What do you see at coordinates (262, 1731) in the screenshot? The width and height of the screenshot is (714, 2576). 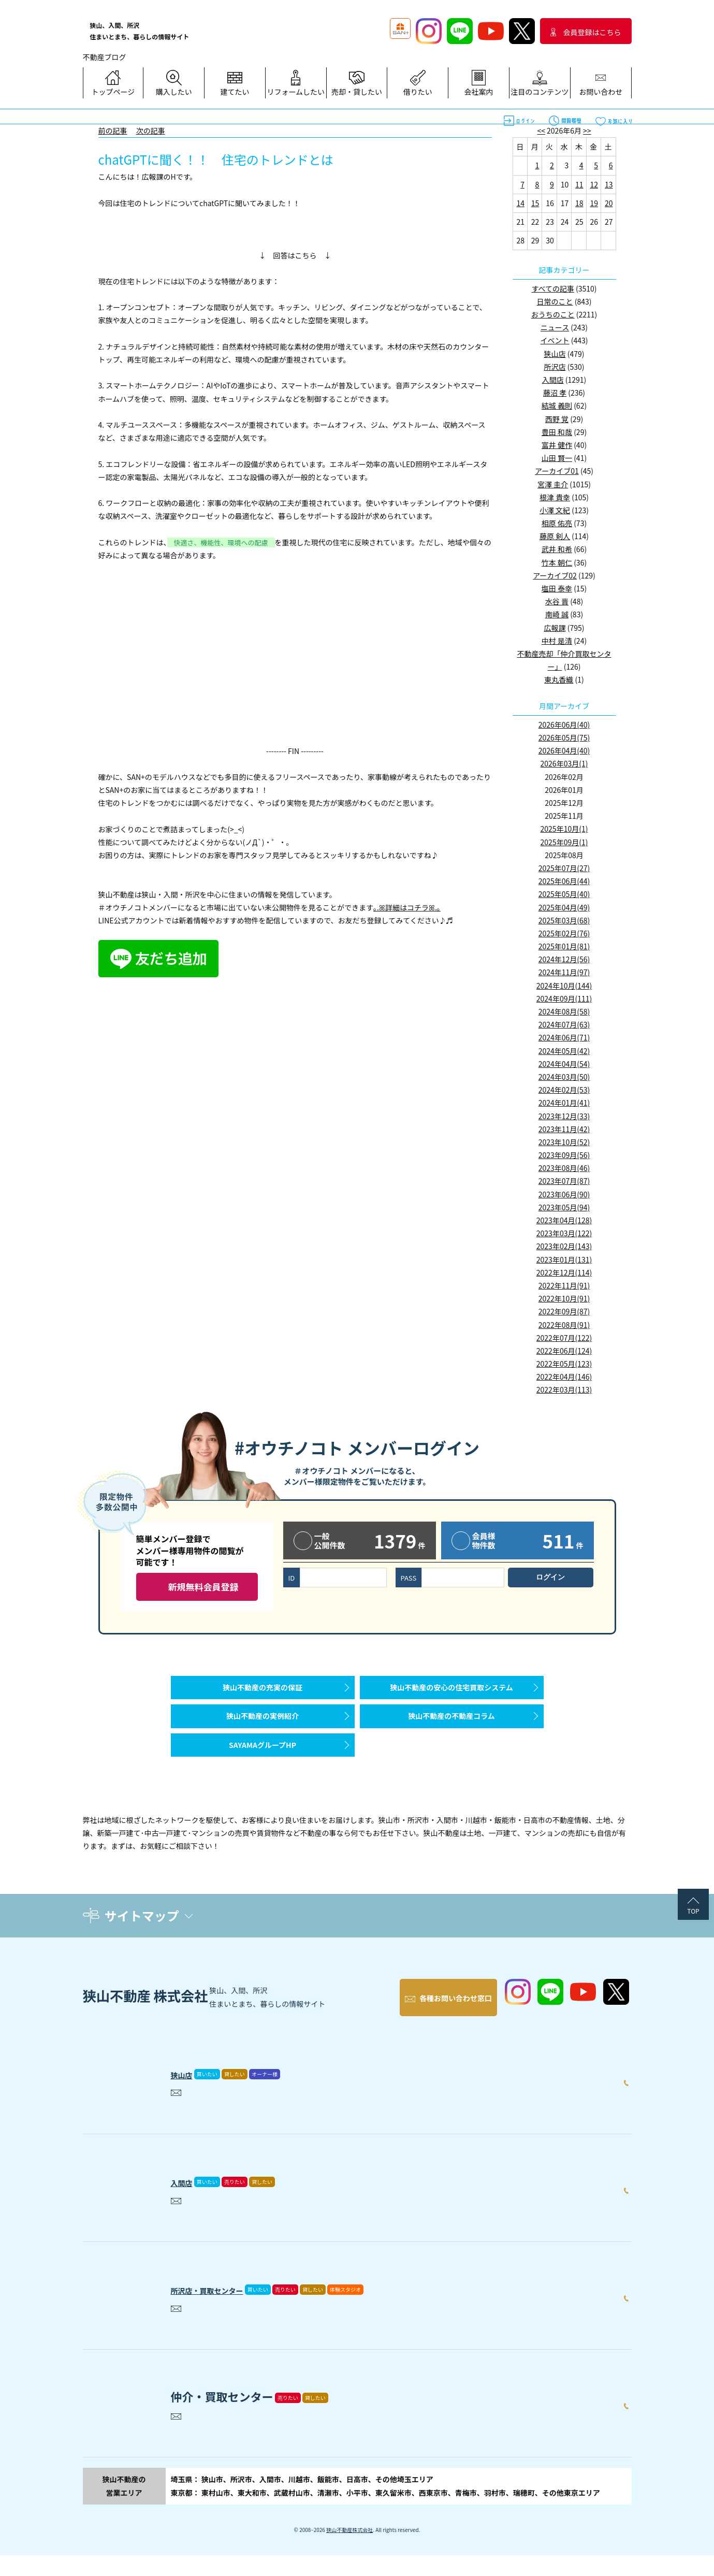 I see `狭山不動産の実例紹介` at bounding box center [262, 1731].